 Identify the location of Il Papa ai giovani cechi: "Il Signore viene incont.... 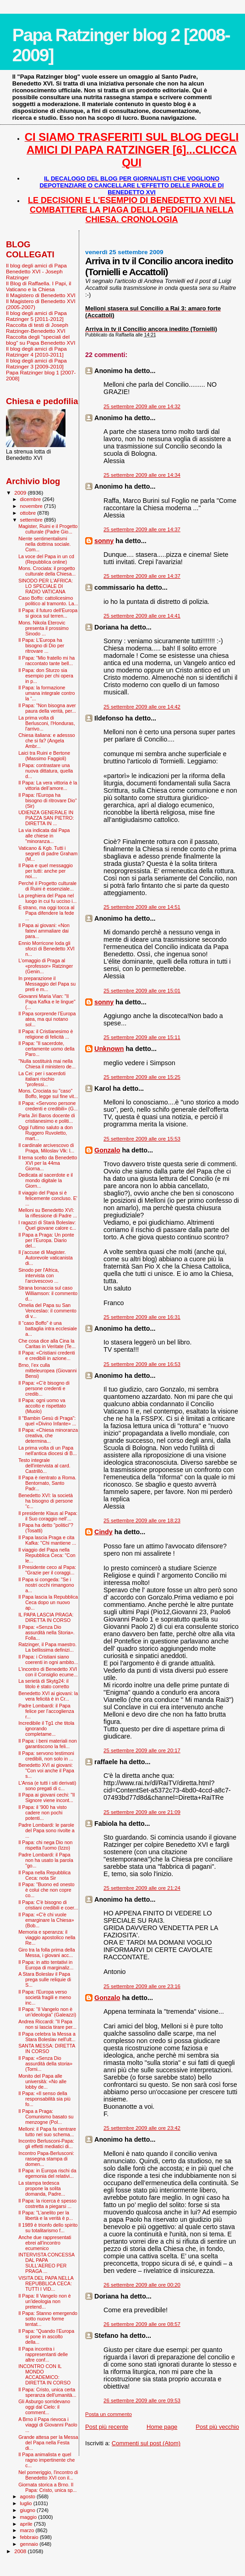
(46, 1797).